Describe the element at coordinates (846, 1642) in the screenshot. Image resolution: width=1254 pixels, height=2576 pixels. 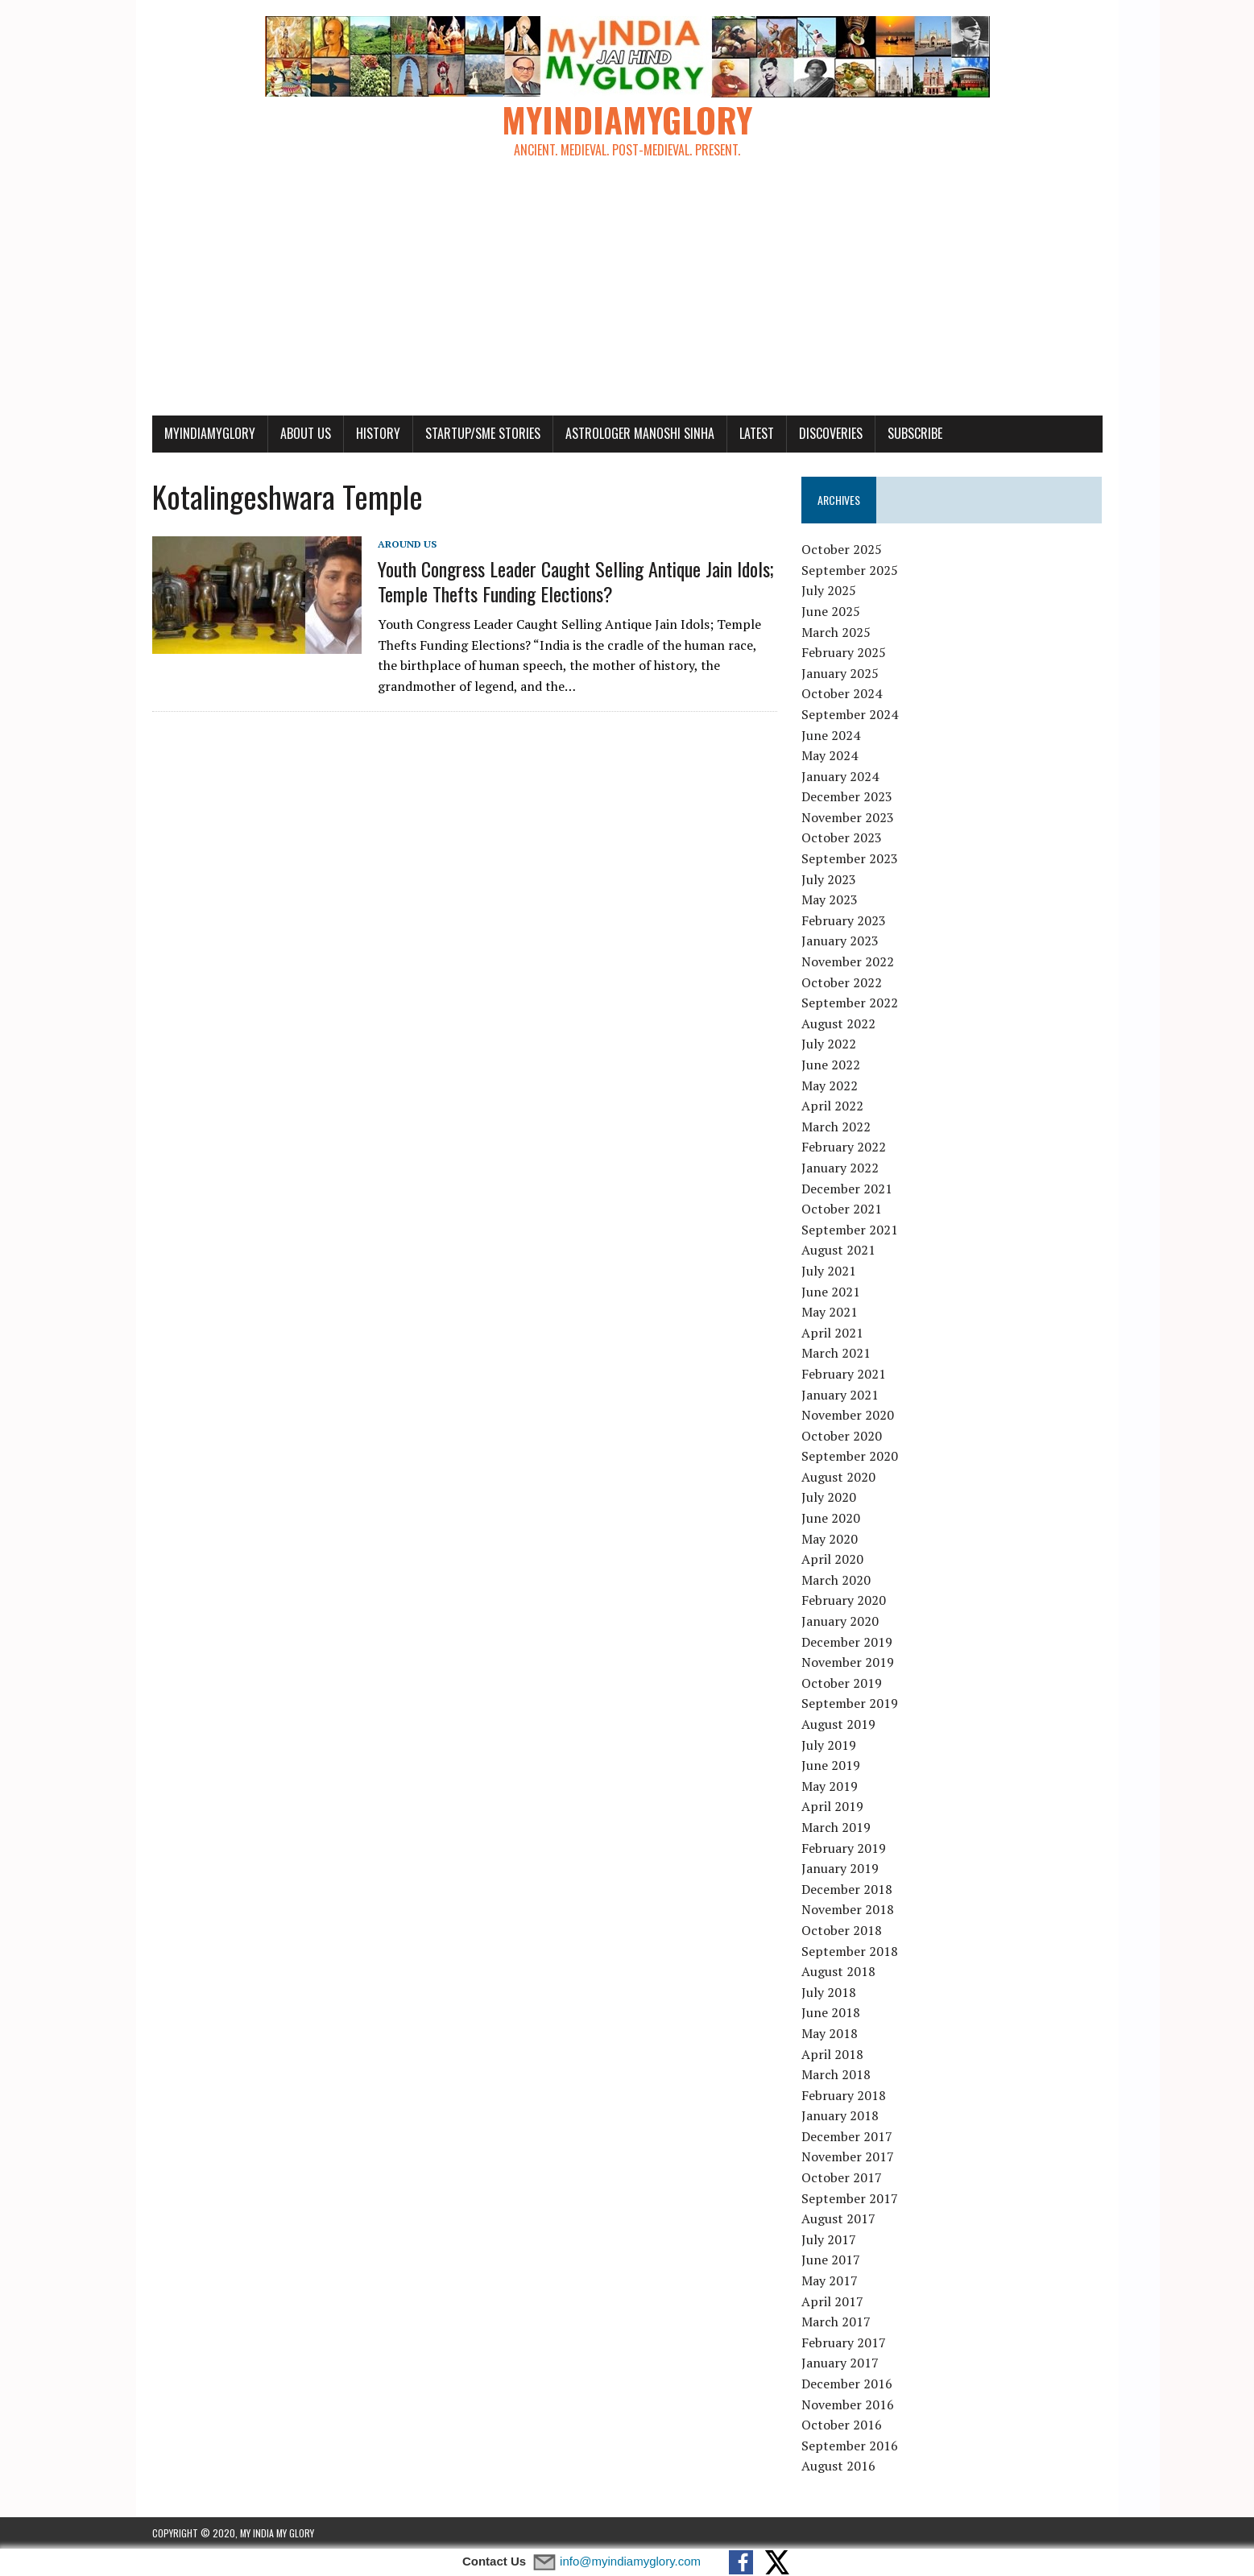
I see `December 2019` at that location.